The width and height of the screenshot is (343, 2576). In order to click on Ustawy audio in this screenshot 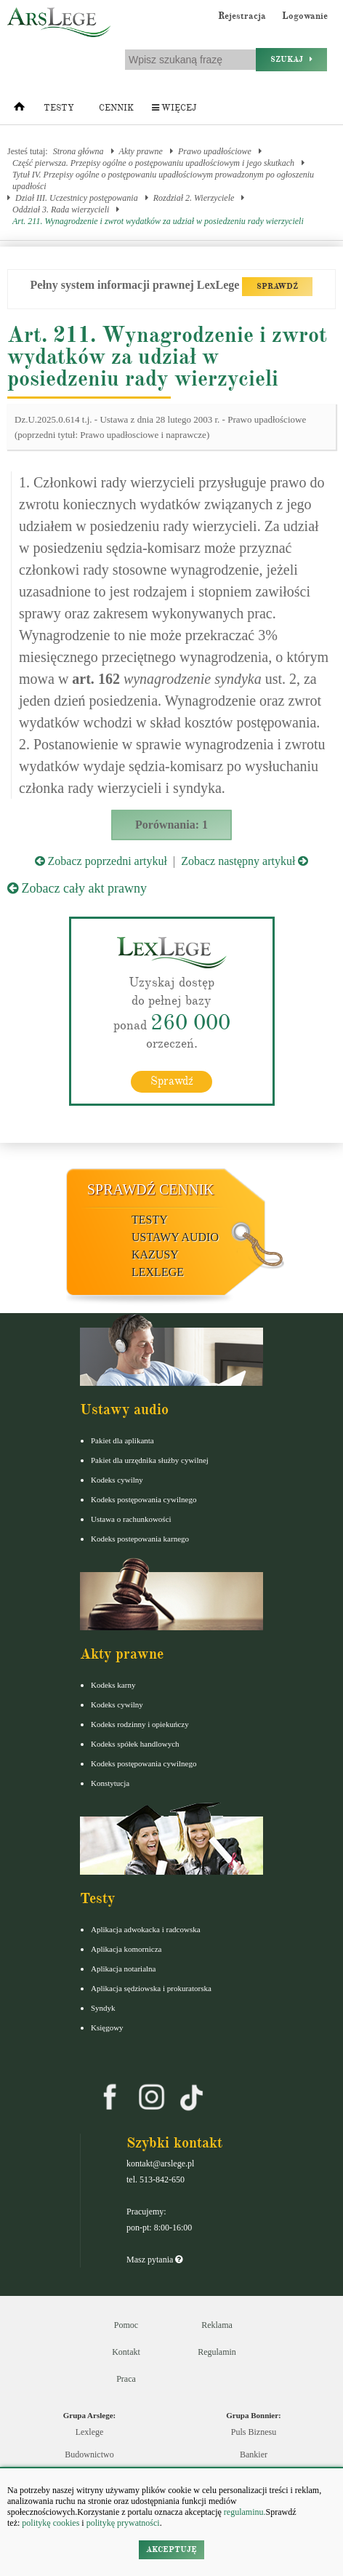, I will do `click(175, 1237)`.